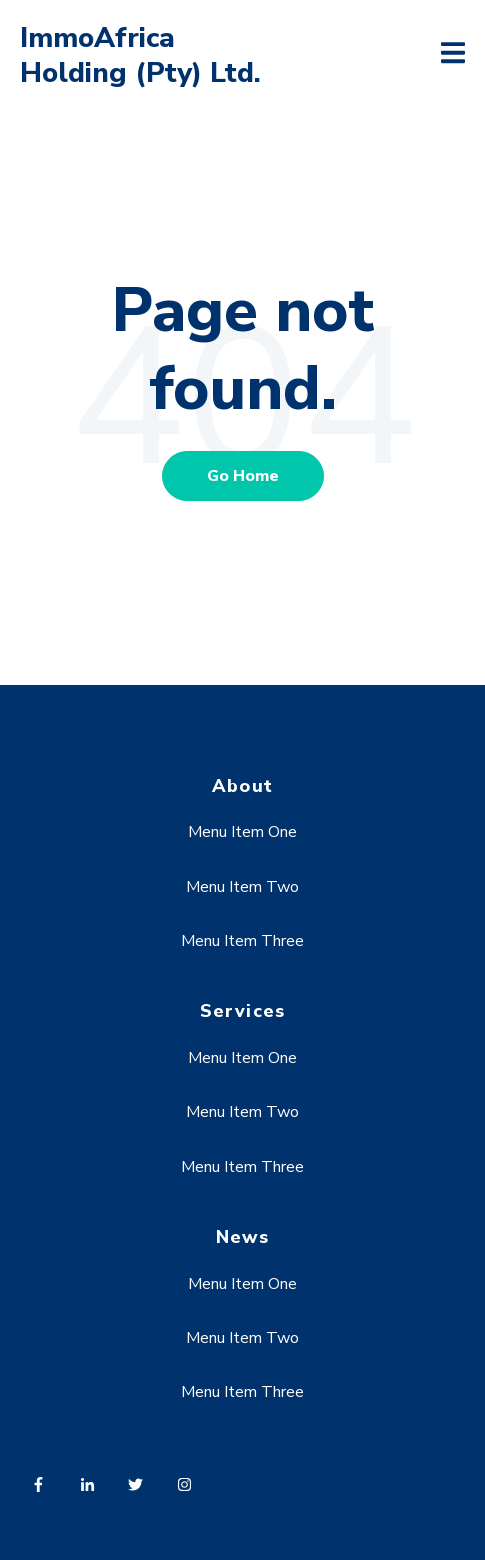 This screenshot has width=485, height=1560. What do you see at coordinates (242, 887) in the screenshot?
I see `Menu Item Two [menuitem]` at bounding box center [242, 887].